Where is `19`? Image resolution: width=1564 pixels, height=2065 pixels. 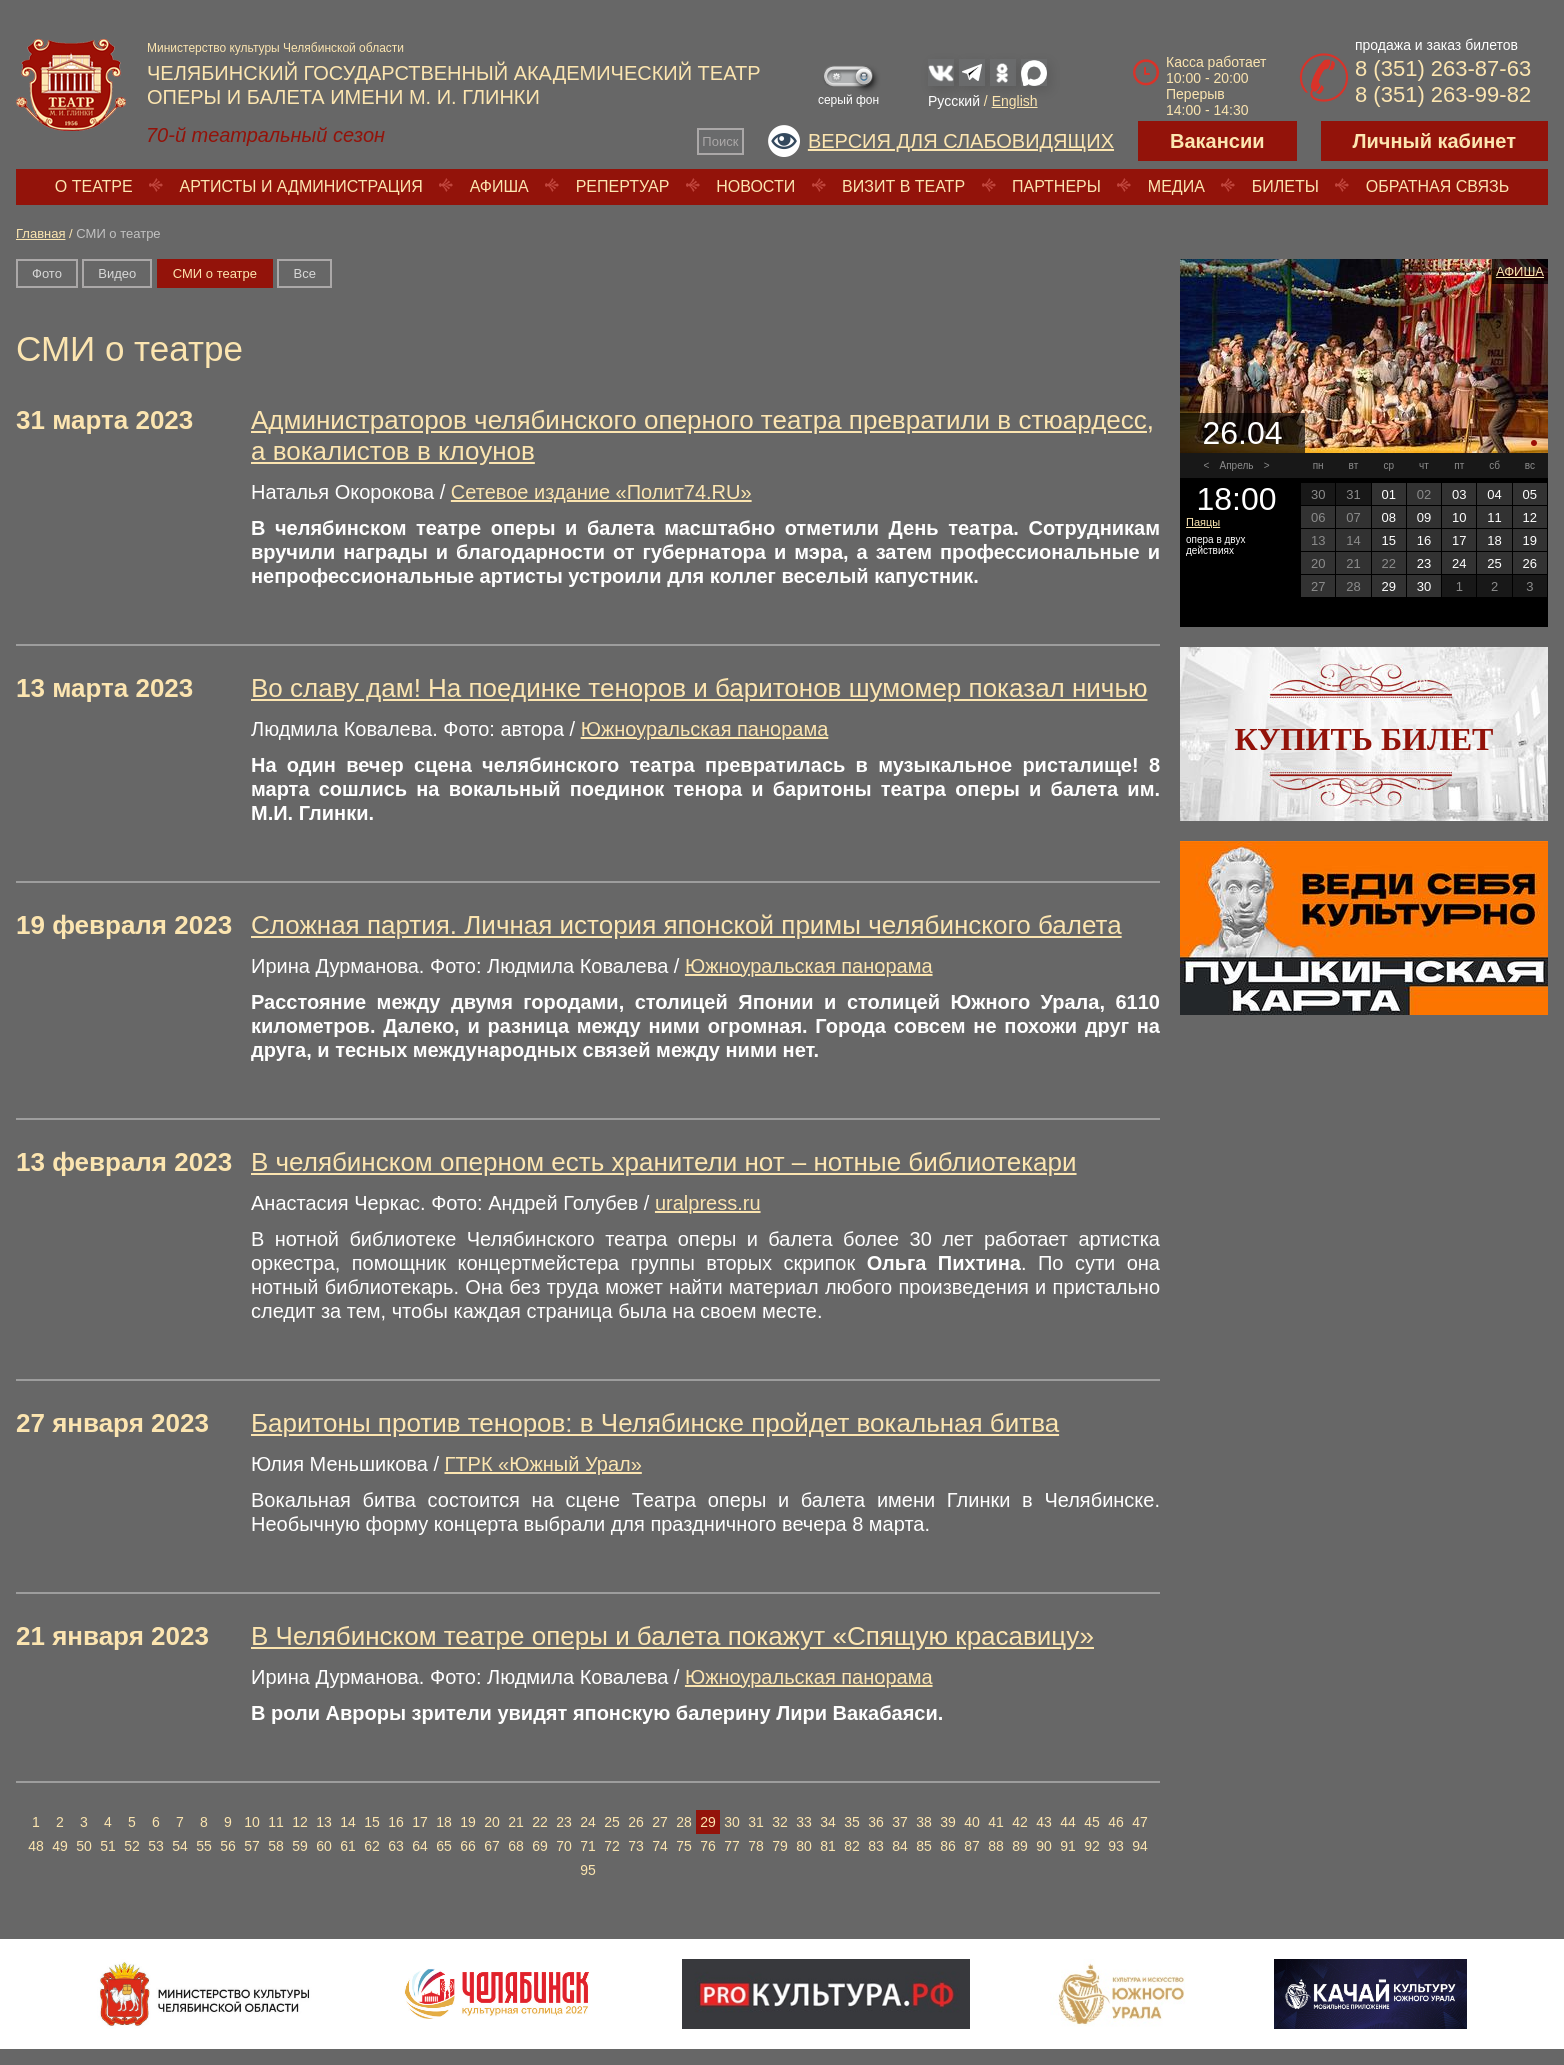 19 is located at coordinates (468, 1822).